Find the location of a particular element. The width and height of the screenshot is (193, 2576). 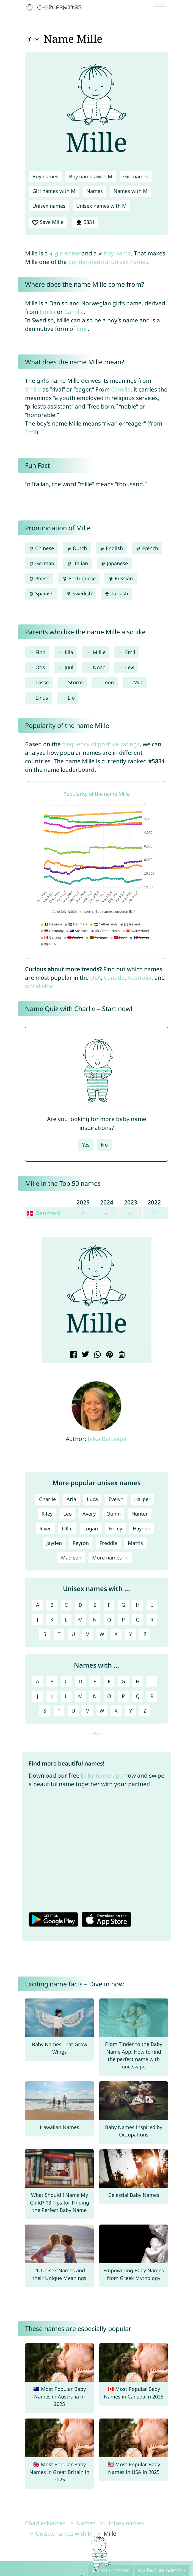

Names with M is located at coordinates (131, 191).